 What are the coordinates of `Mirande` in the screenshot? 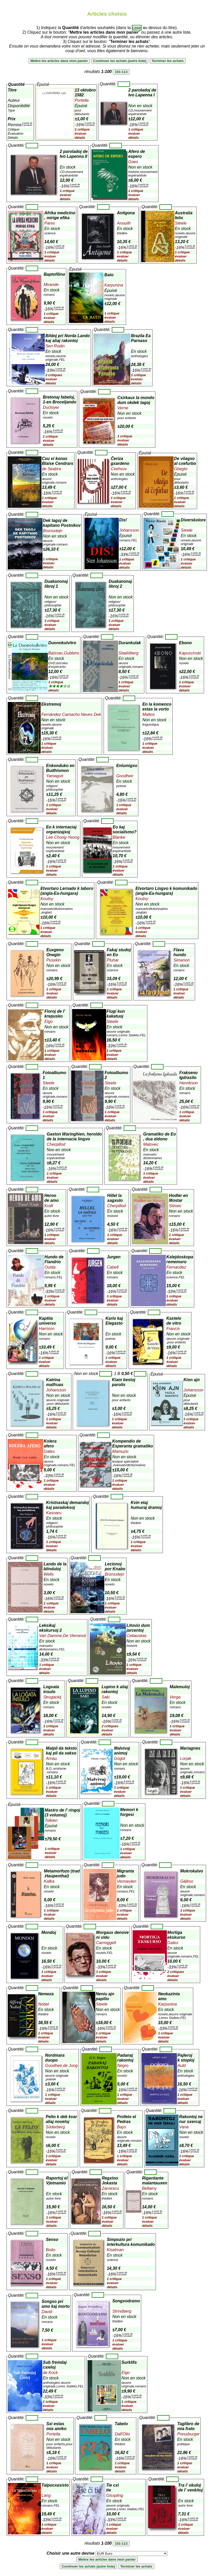 It's located at (51, 284).